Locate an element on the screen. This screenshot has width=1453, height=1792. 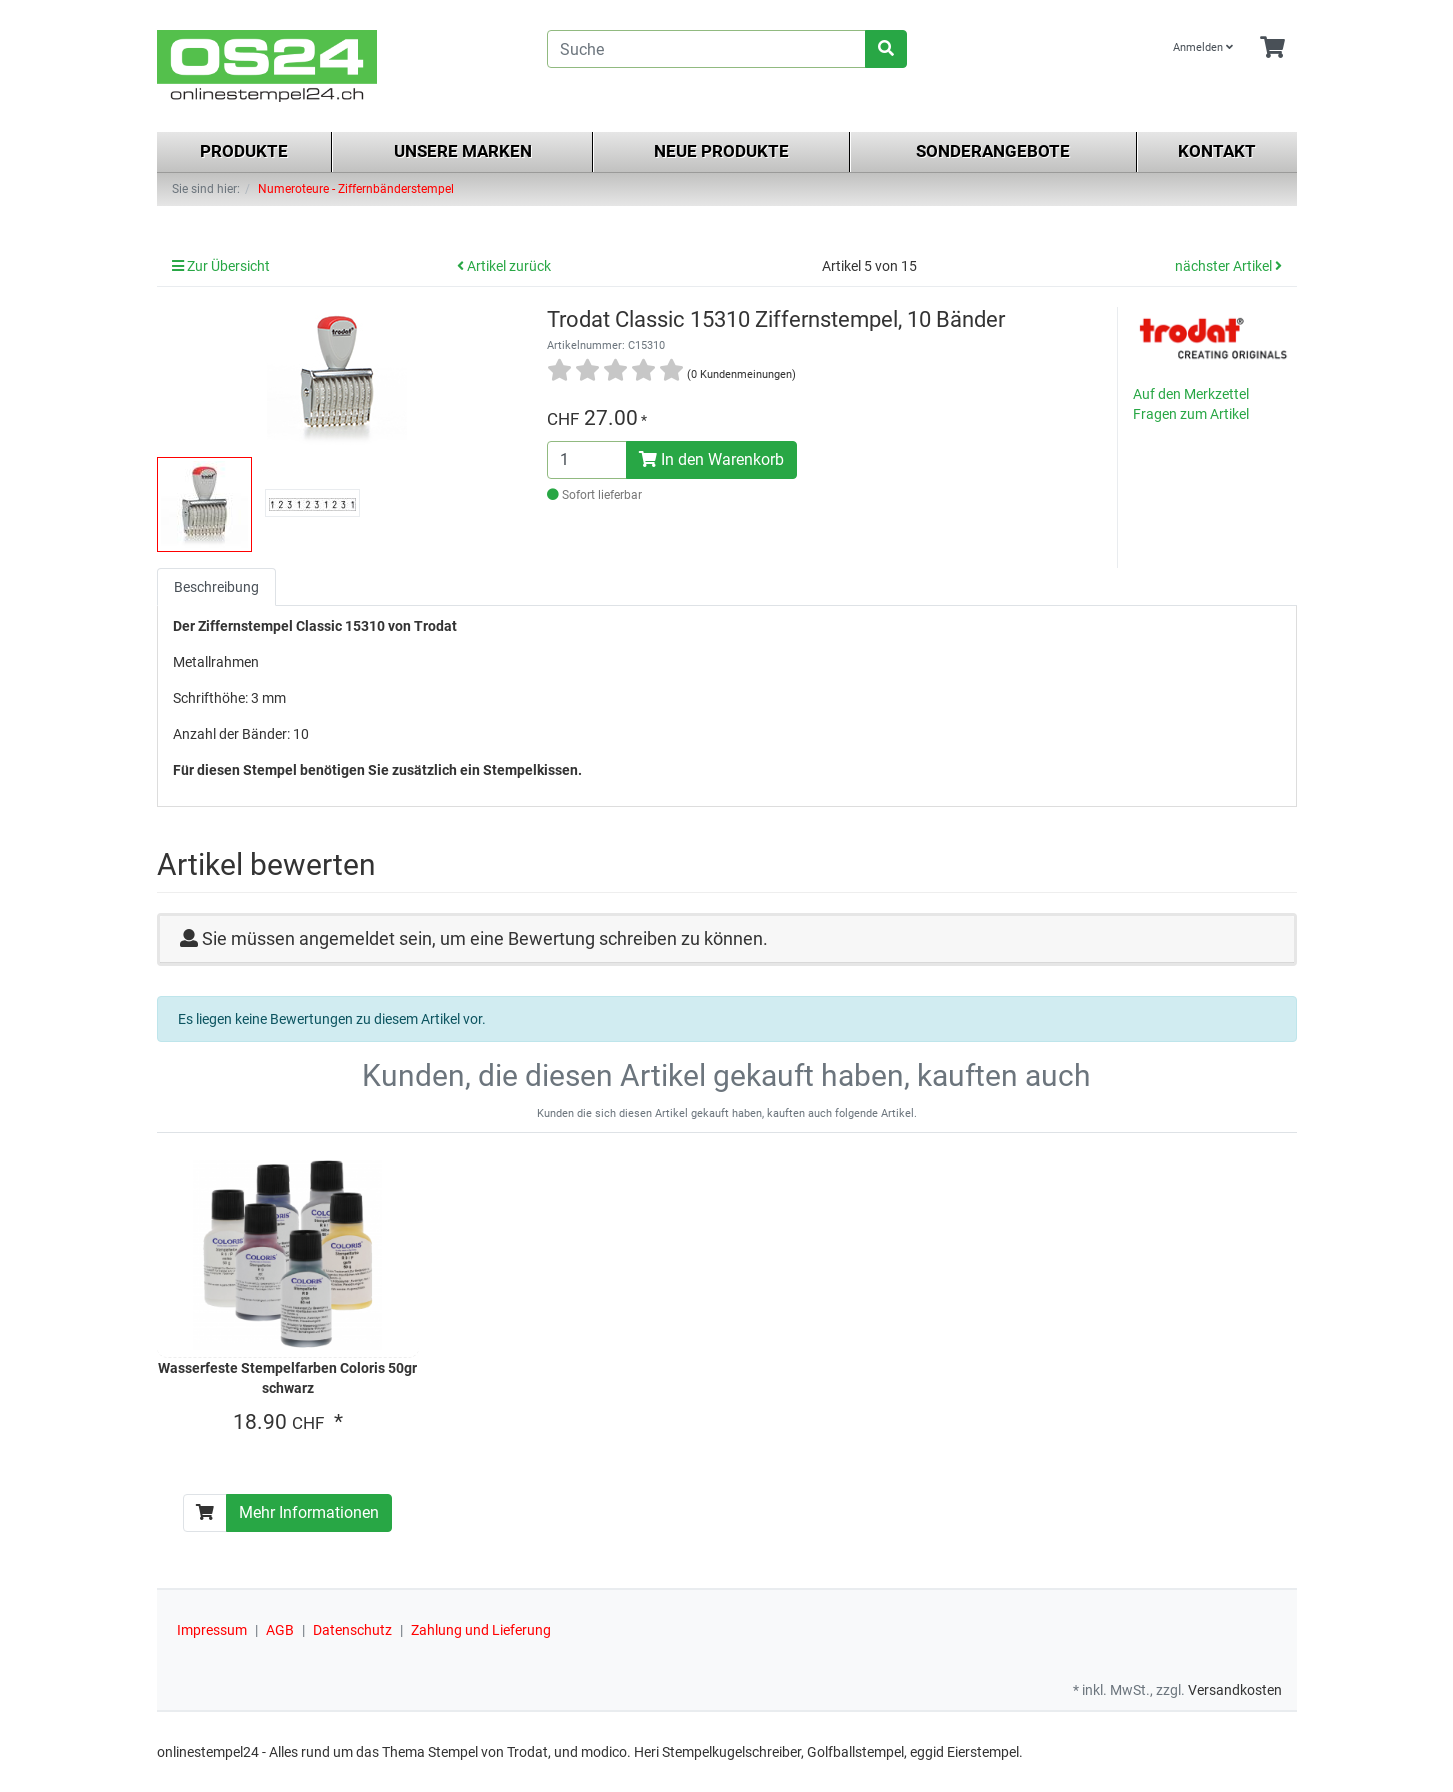
AGB is located at coordinates (280, 1630).